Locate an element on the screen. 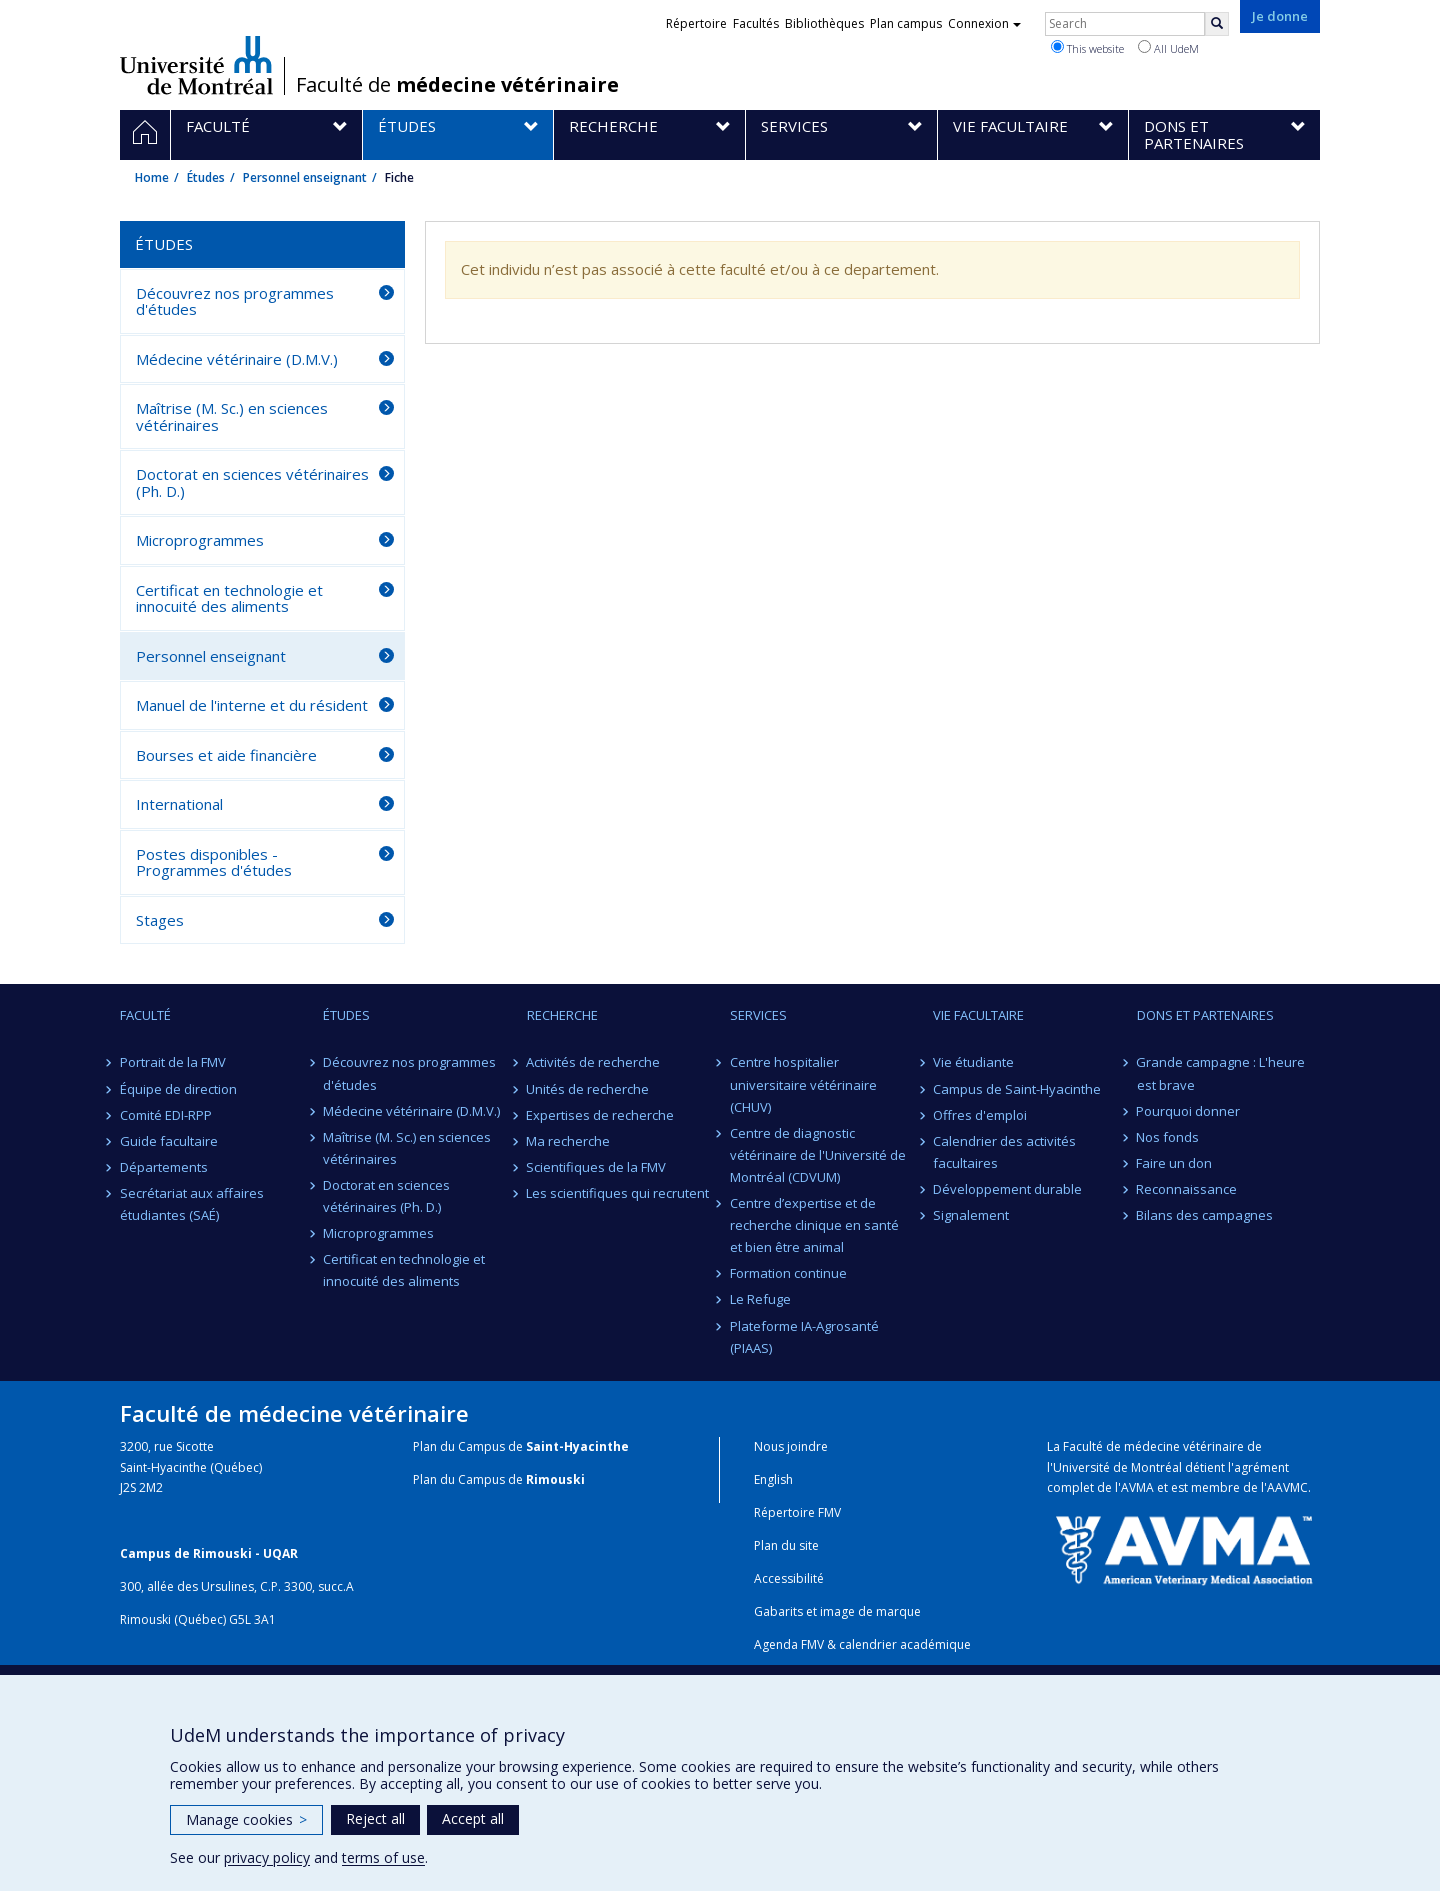 Image resolution: width=1440 pixels, height=1891 pixels. Le Refuge is located at coordinates (760, 1299).